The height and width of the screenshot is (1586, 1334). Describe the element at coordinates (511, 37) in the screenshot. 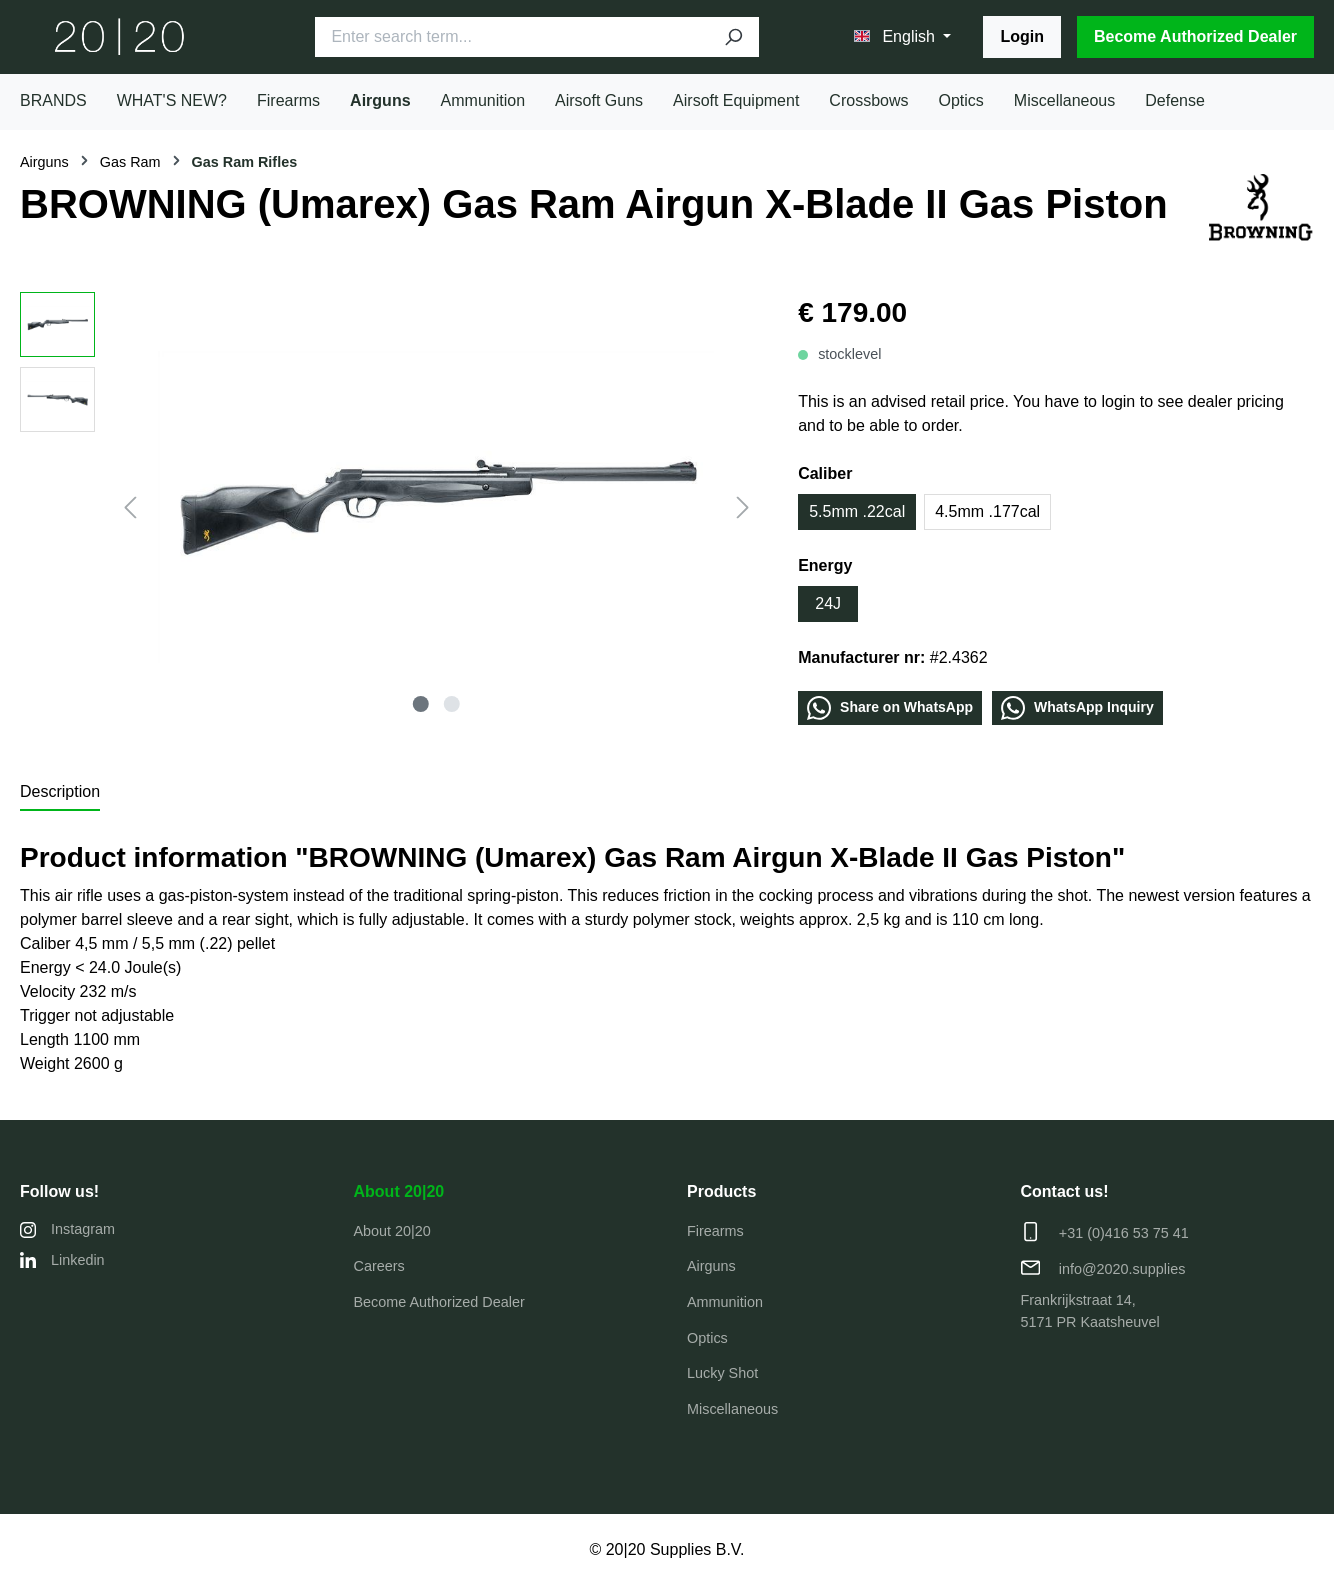

I see `[Enter search term...]` at that location.